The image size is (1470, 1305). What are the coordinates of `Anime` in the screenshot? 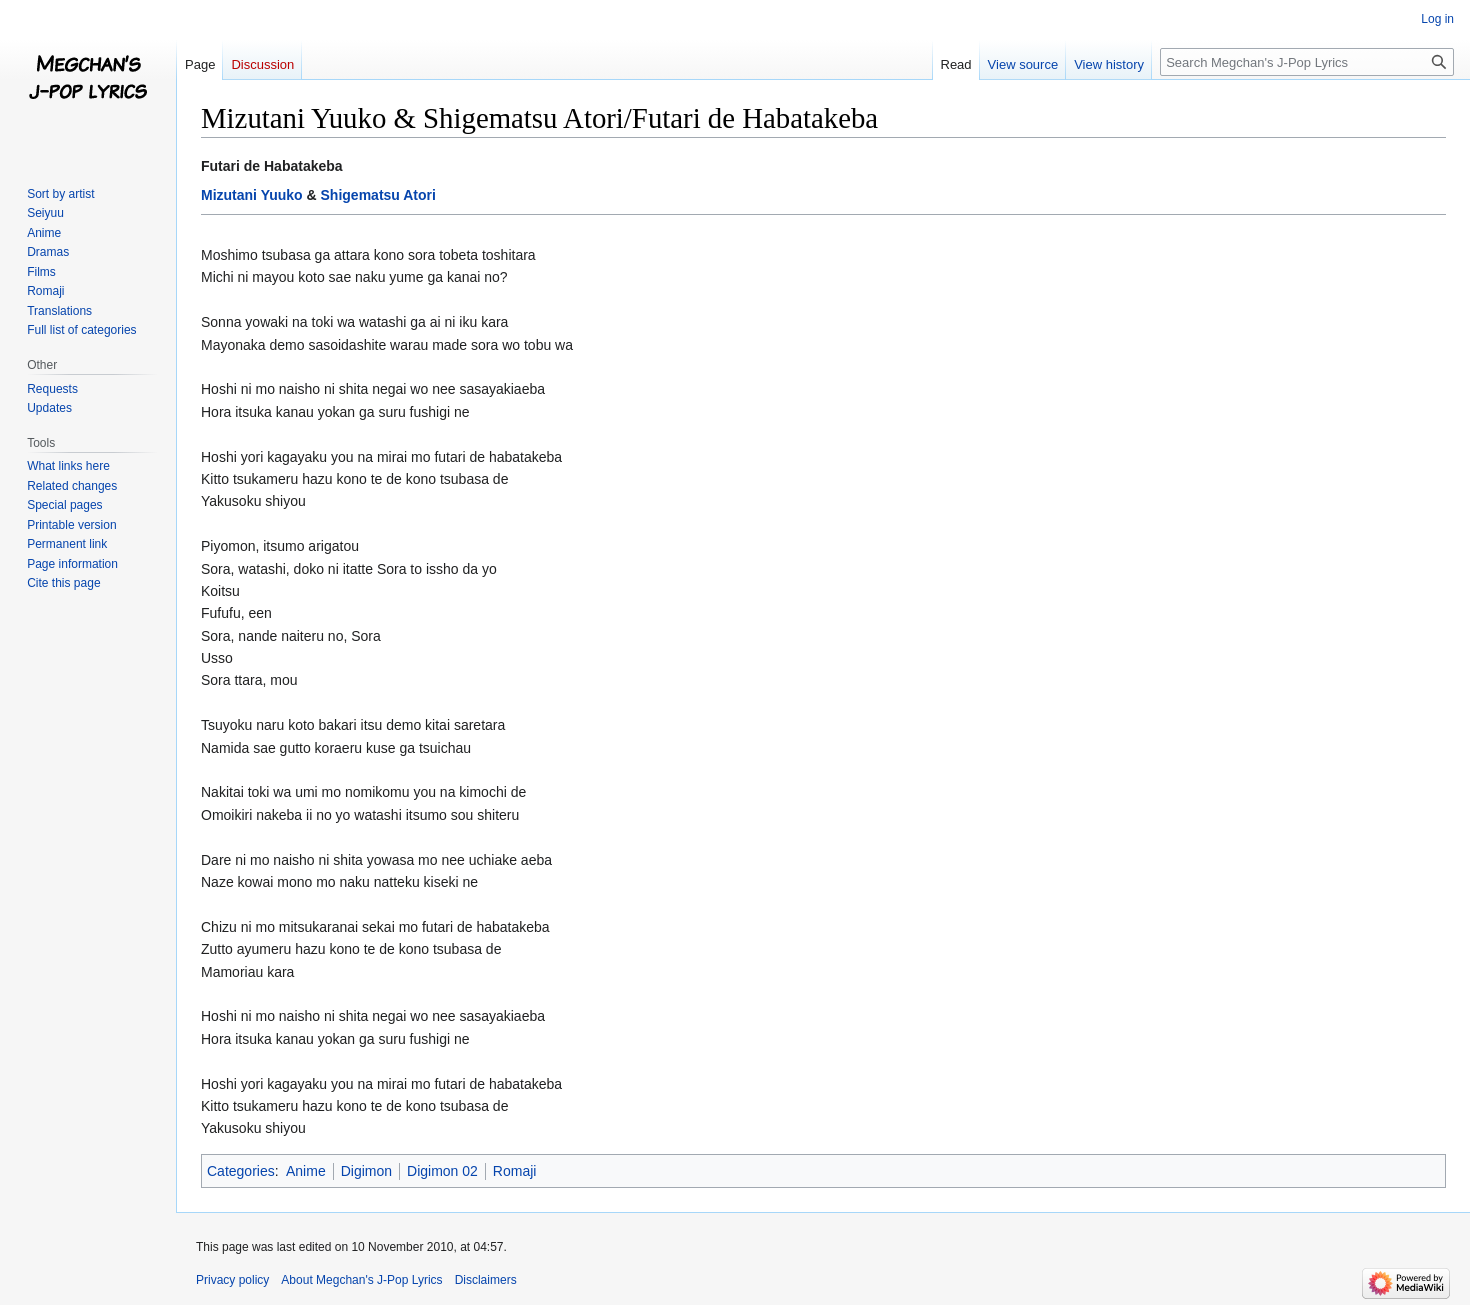 It's located at (306, 1171).